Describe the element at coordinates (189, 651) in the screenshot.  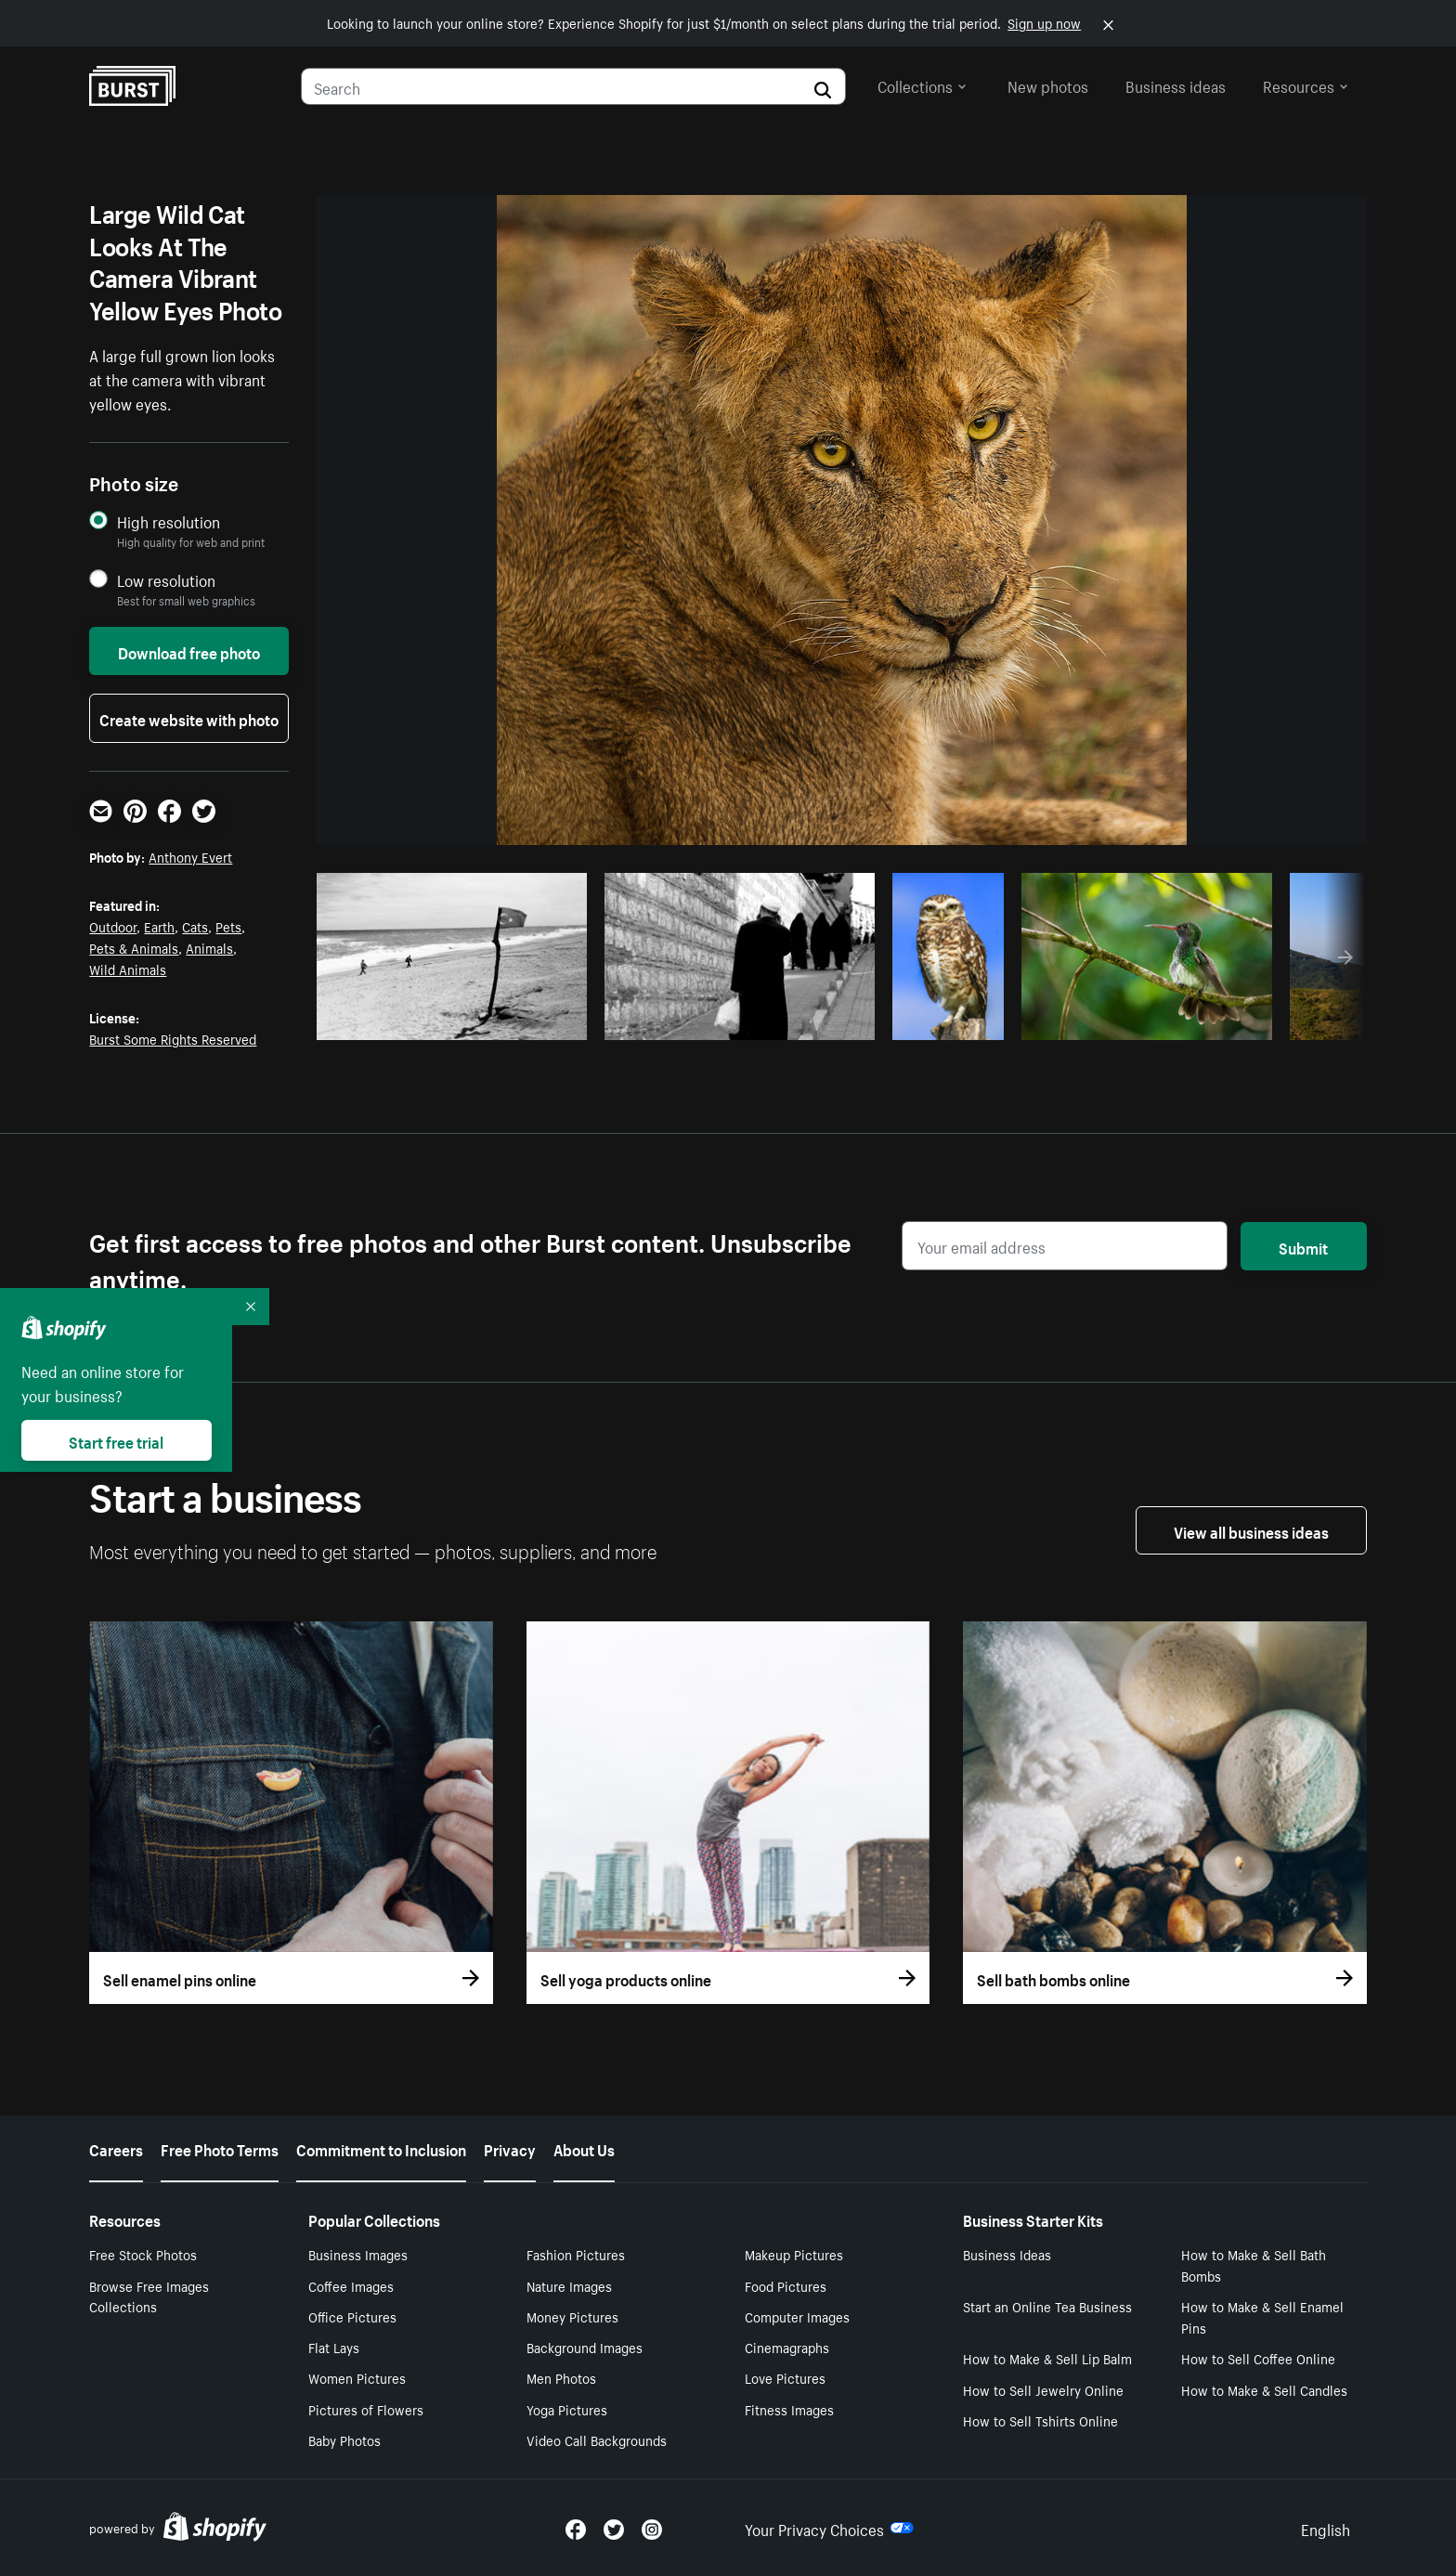
I see `Download free photo` at that location.